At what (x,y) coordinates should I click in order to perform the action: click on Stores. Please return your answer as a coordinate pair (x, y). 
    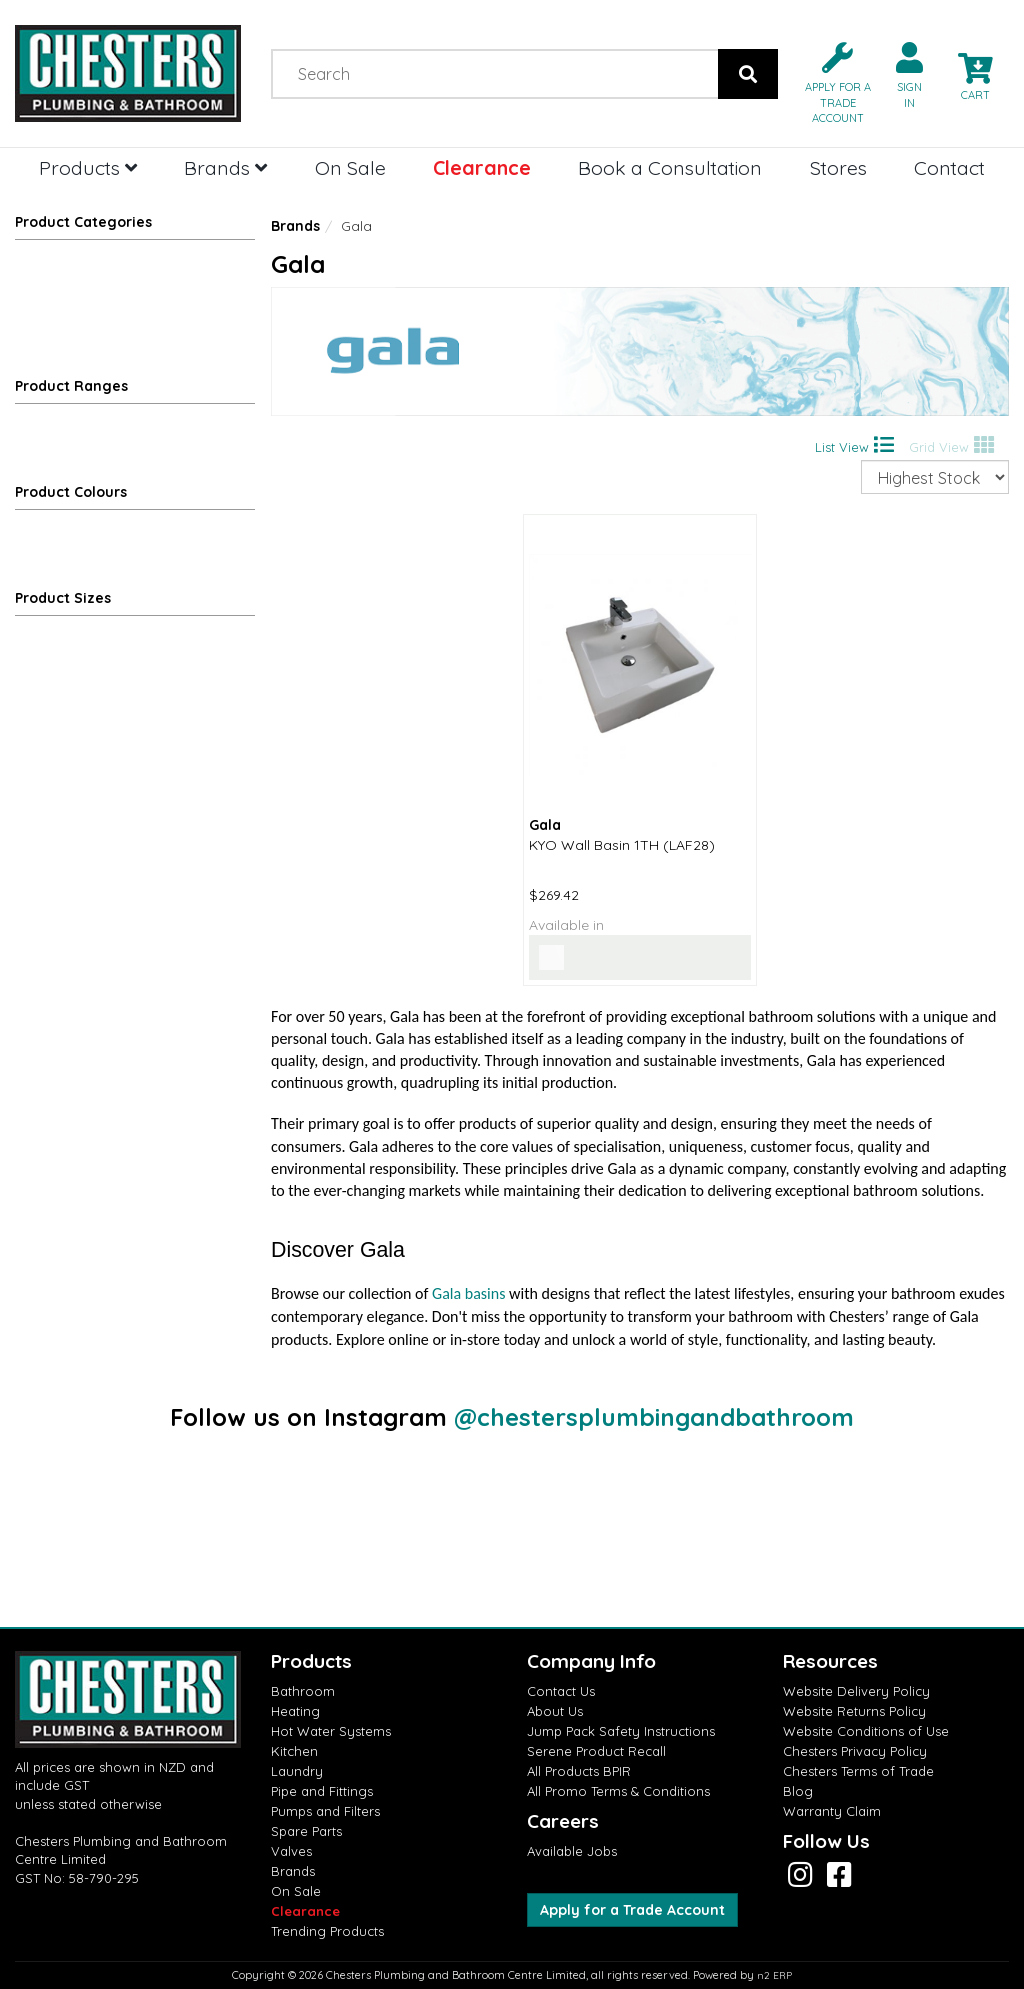
    Looking at the image, I should click on (838, 167).